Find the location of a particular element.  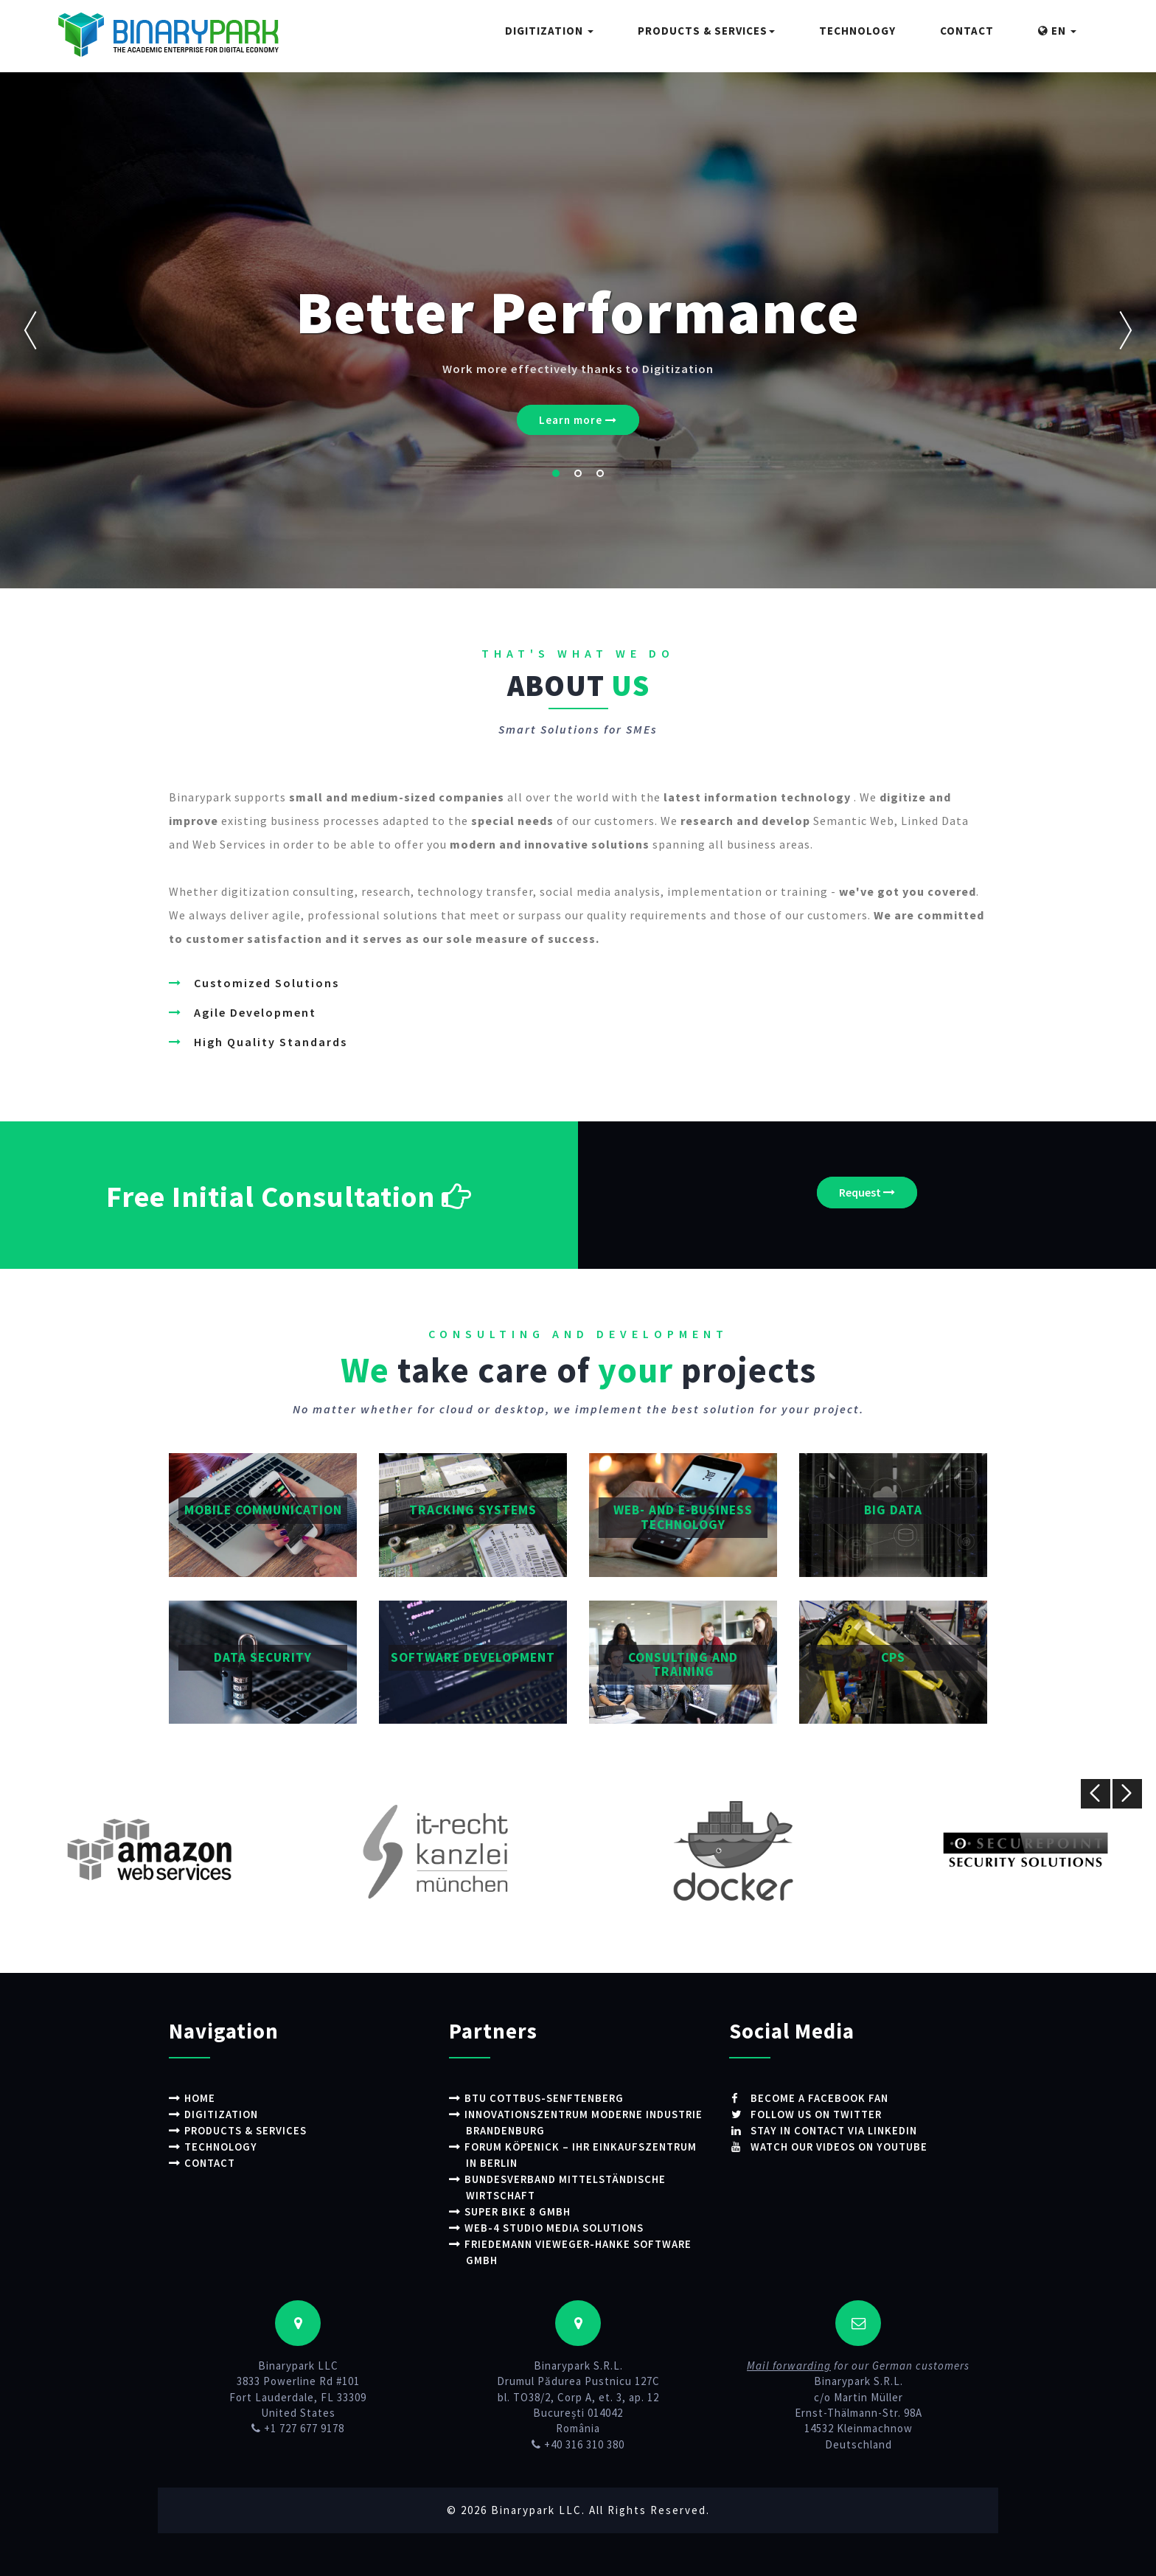

BTU Cottbus-Senftenberg is located at coordinates (545, 2098).